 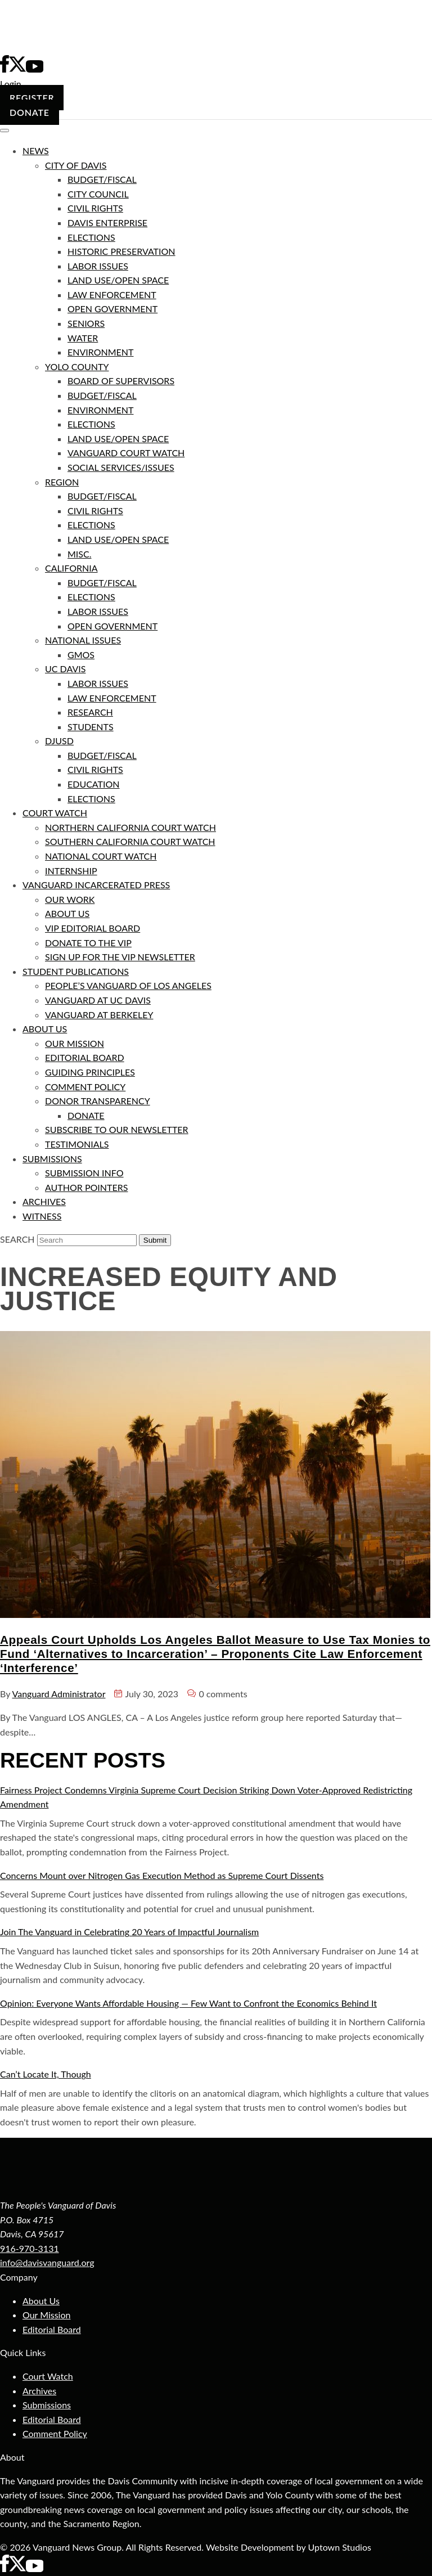 What do you see at coordinates (46, 2314) in the screenshot?
I see `Our Mission` at bounding box center [46, 2314].